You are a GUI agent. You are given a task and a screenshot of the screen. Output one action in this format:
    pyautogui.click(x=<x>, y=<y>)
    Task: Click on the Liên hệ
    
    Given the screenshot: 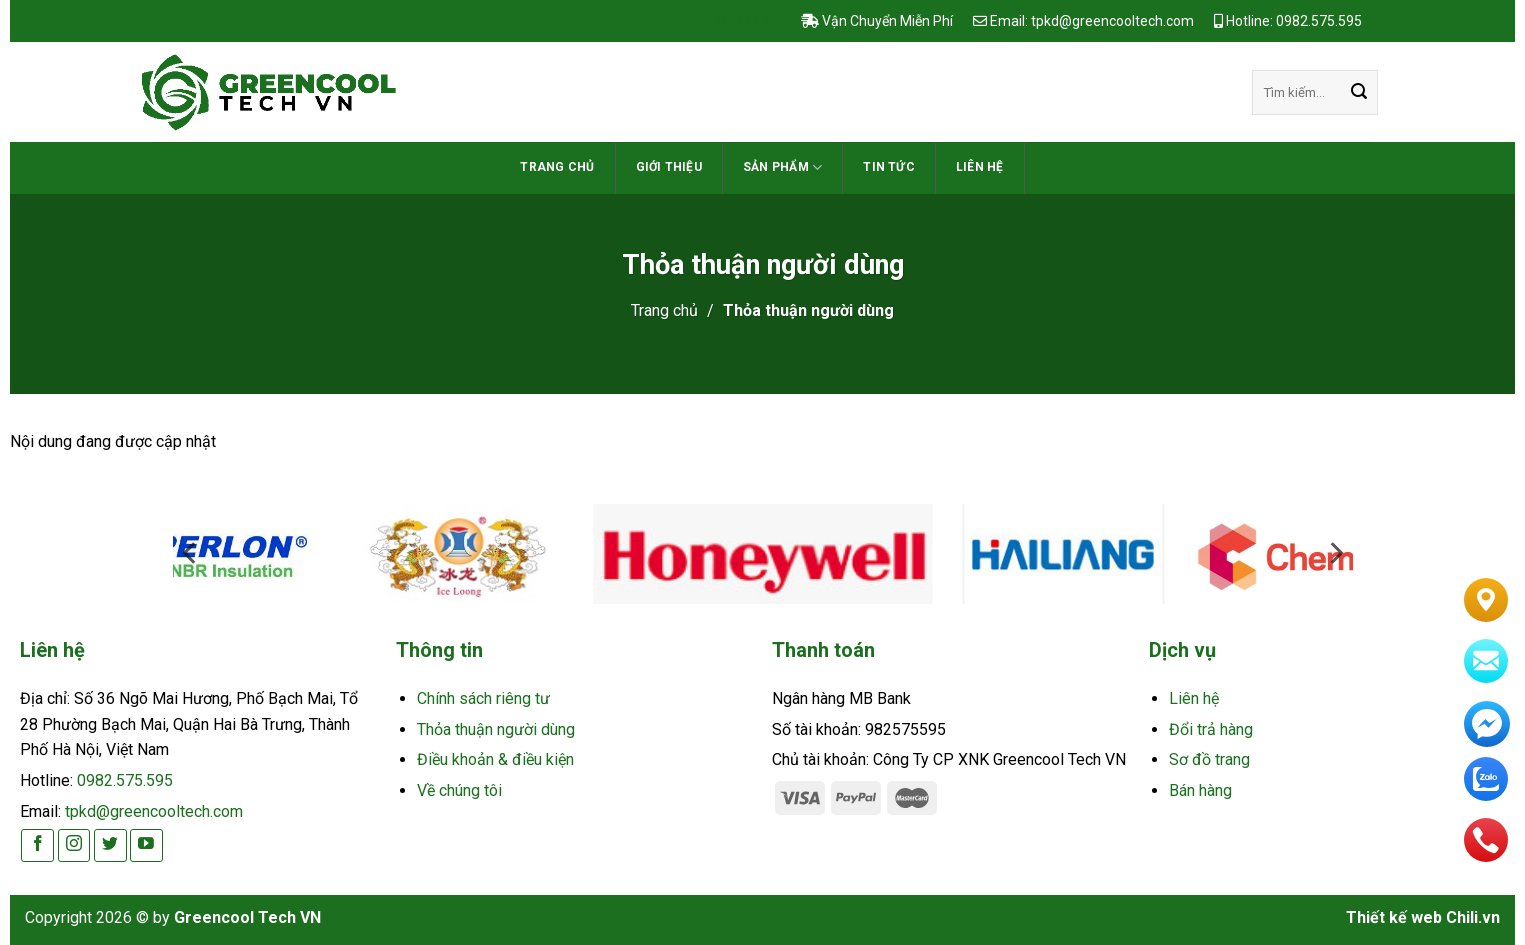 What is the action you would take?
    pyautogui.click(x=980, y=167)
    